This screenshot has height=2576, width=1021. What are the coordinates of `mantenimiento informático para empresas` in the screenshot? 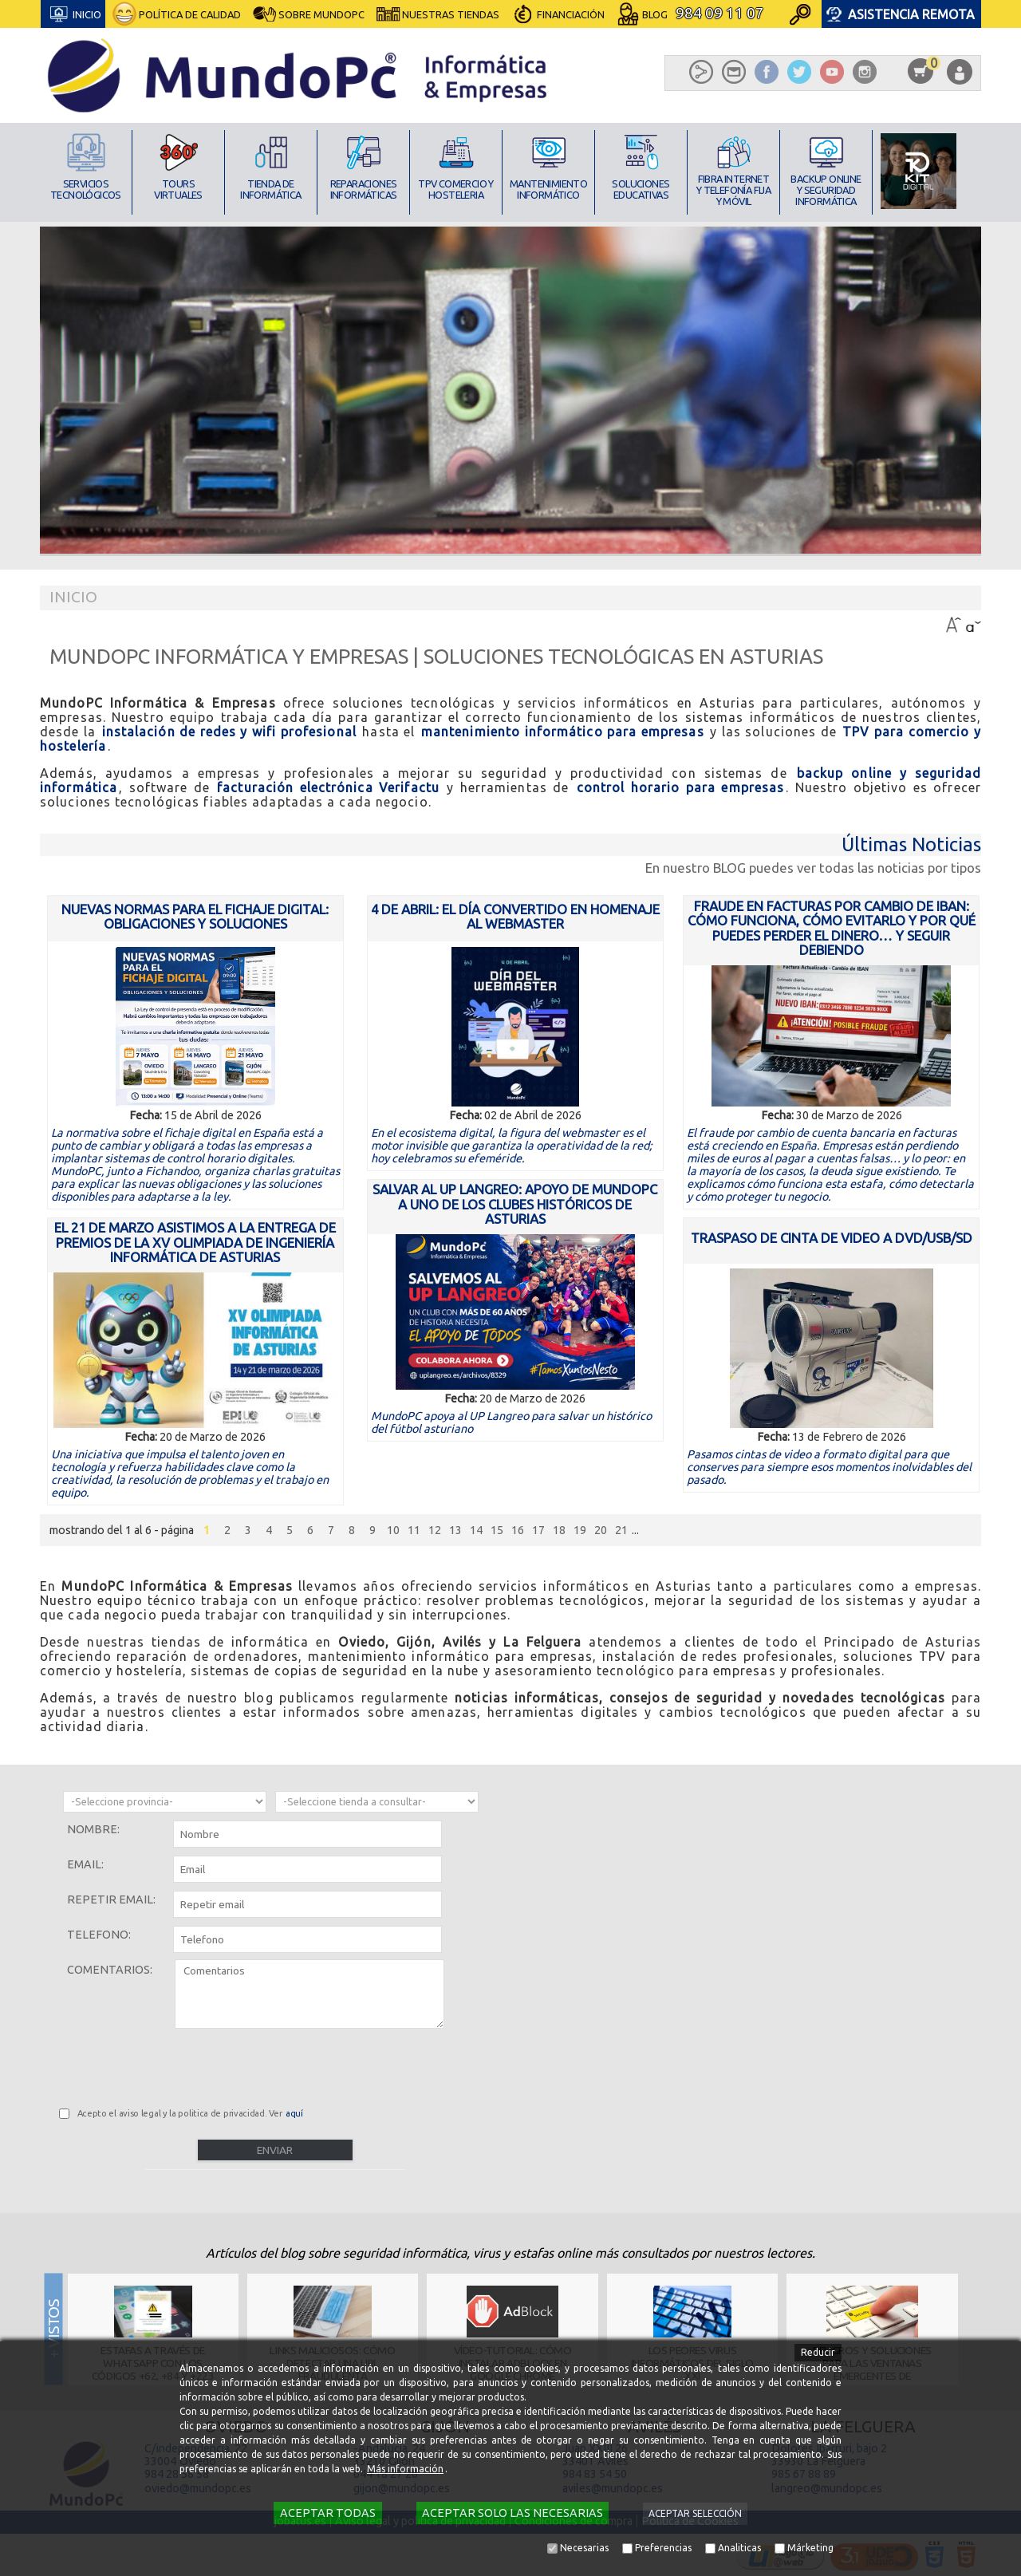 It's located at (562, 731).